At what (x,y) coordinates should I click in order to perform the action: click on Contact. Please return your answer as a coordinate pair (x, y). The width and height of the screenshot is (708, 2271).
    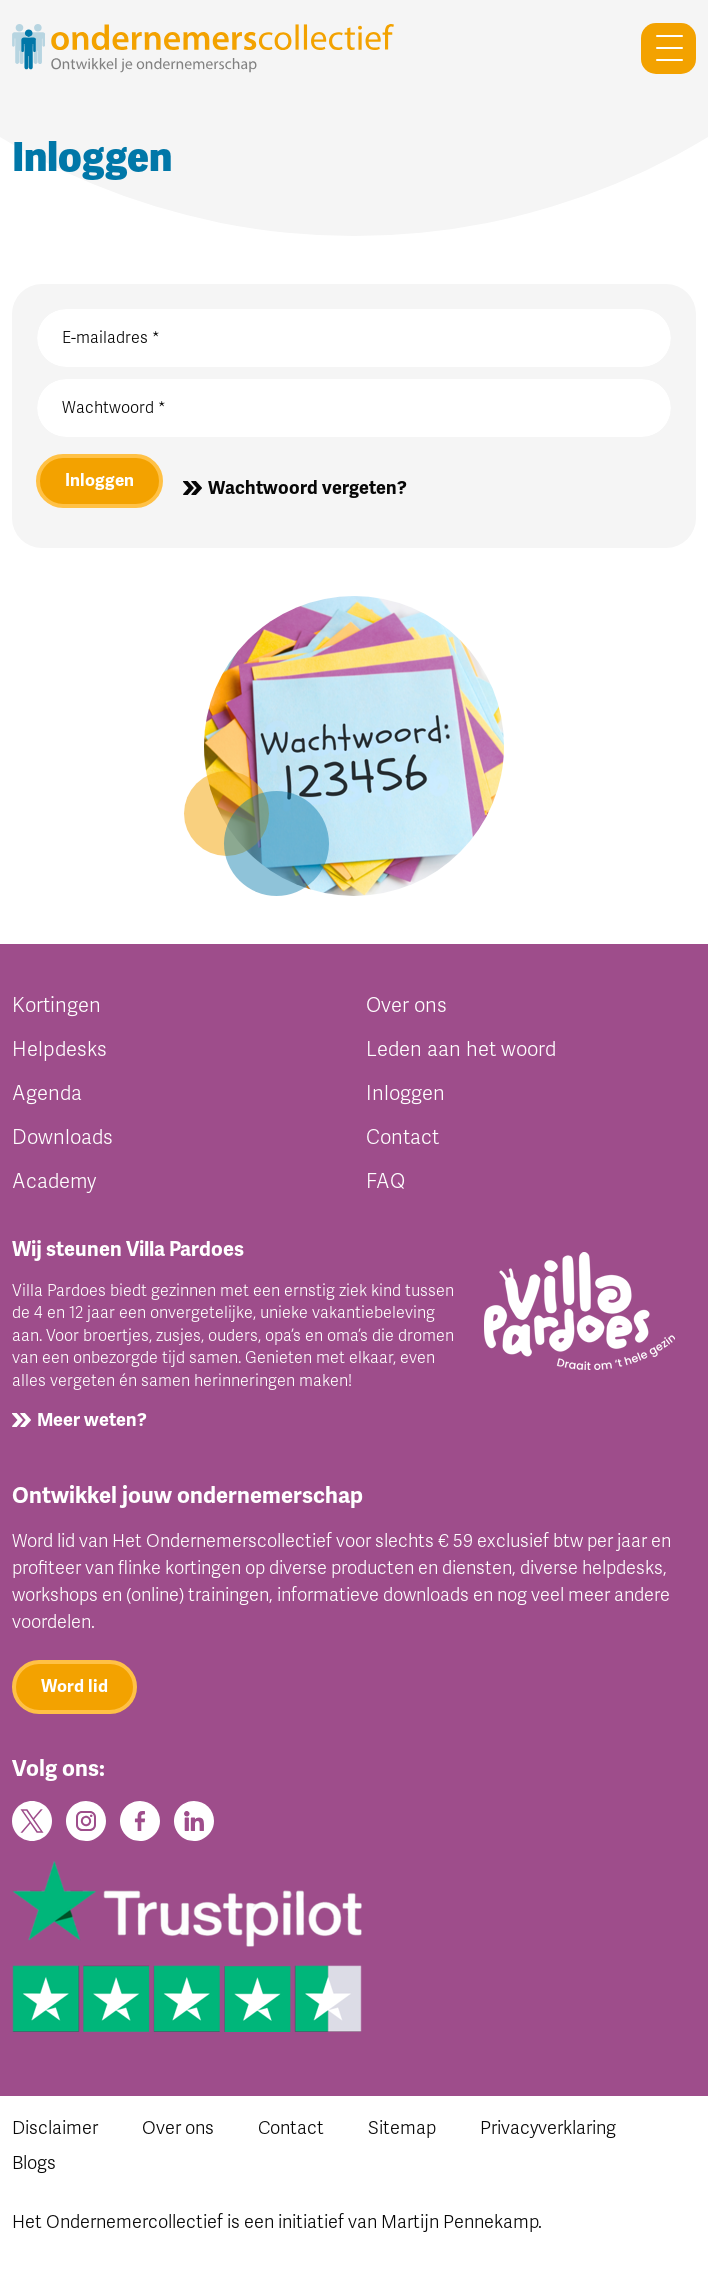
    Looking at the image, I should click on (402, 1137).